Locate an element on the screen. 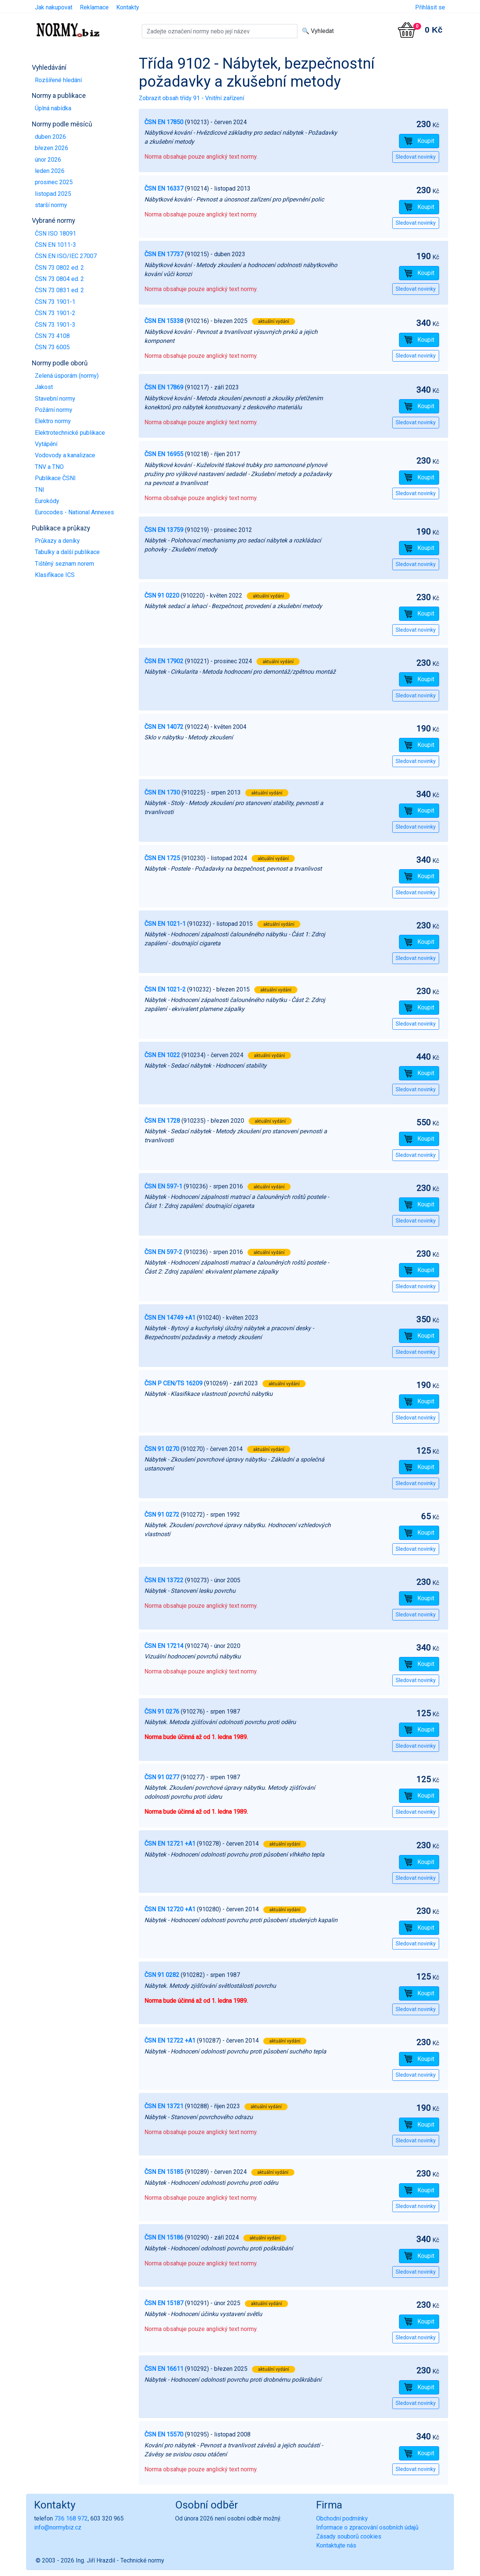  ČSN EN 1725 is located at coordinates (162, 858).